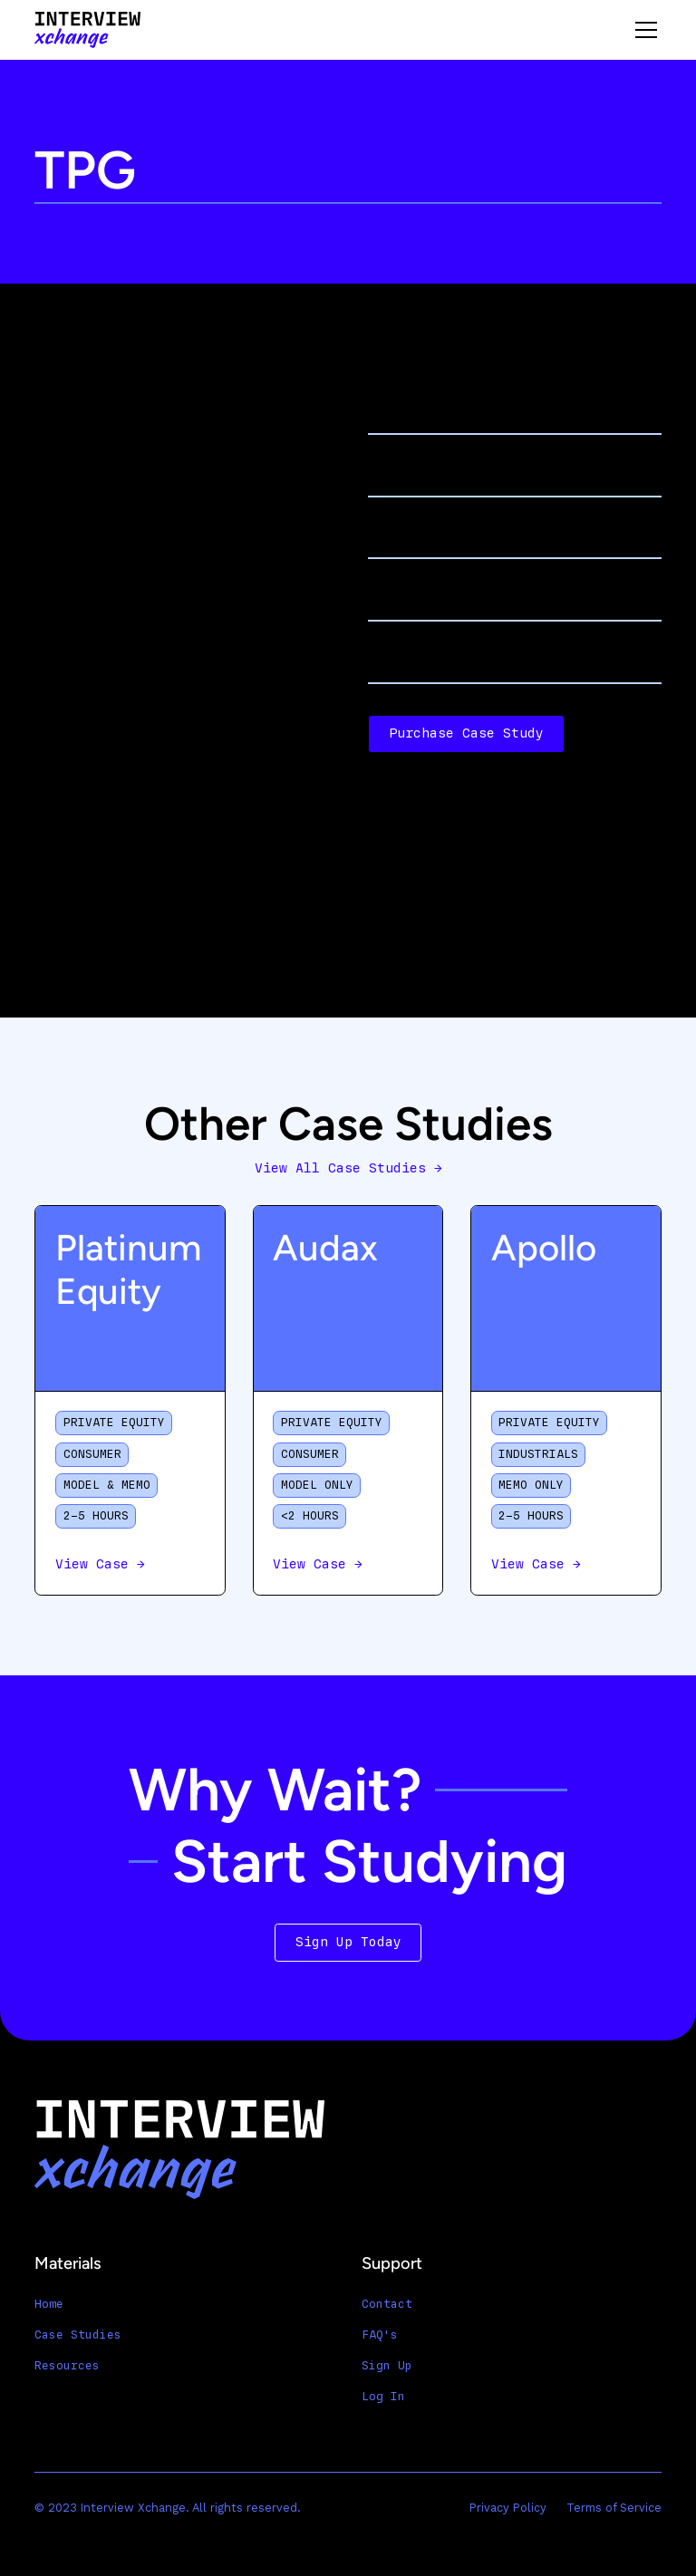  What do you see at coordinates (100, 1564) in the screenshot?
I see `View Case` at bounding box center [100, 1564].